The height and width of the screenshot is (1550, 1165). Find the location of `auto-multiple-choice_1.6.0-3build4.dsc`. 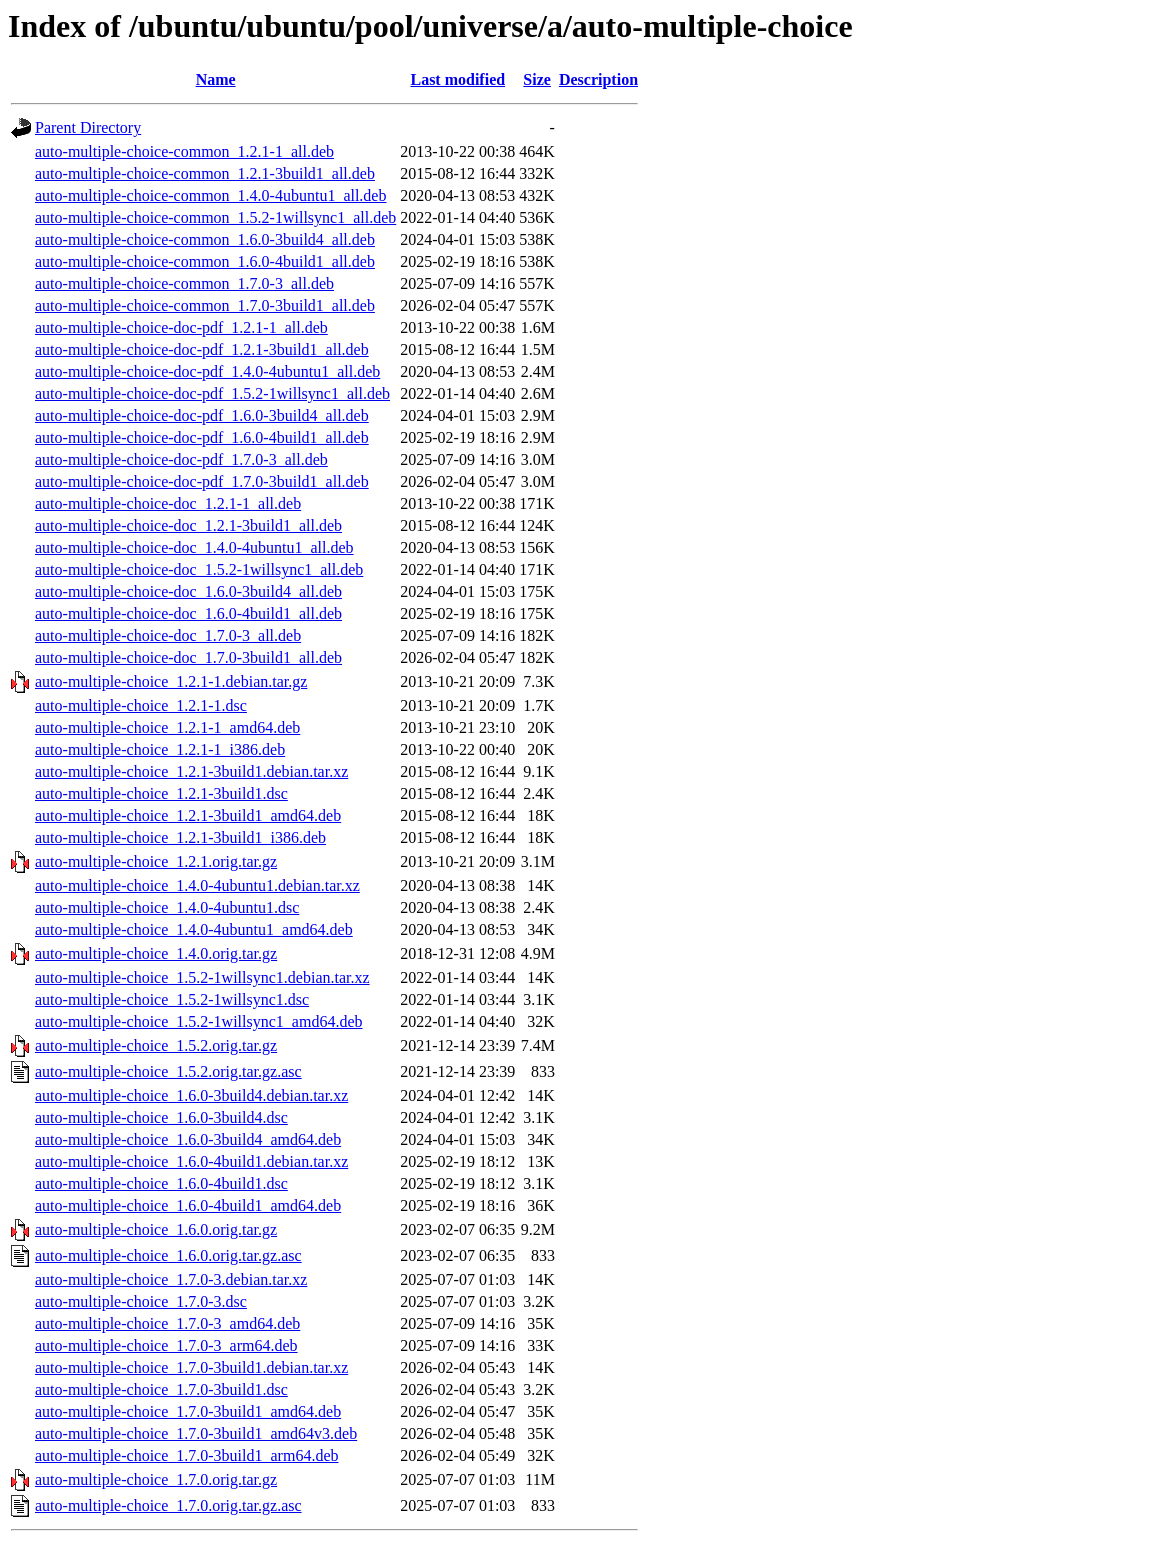

auto-multiple-choice_1.6.0-3build4.dsc is located at coordinates (161, 1117).